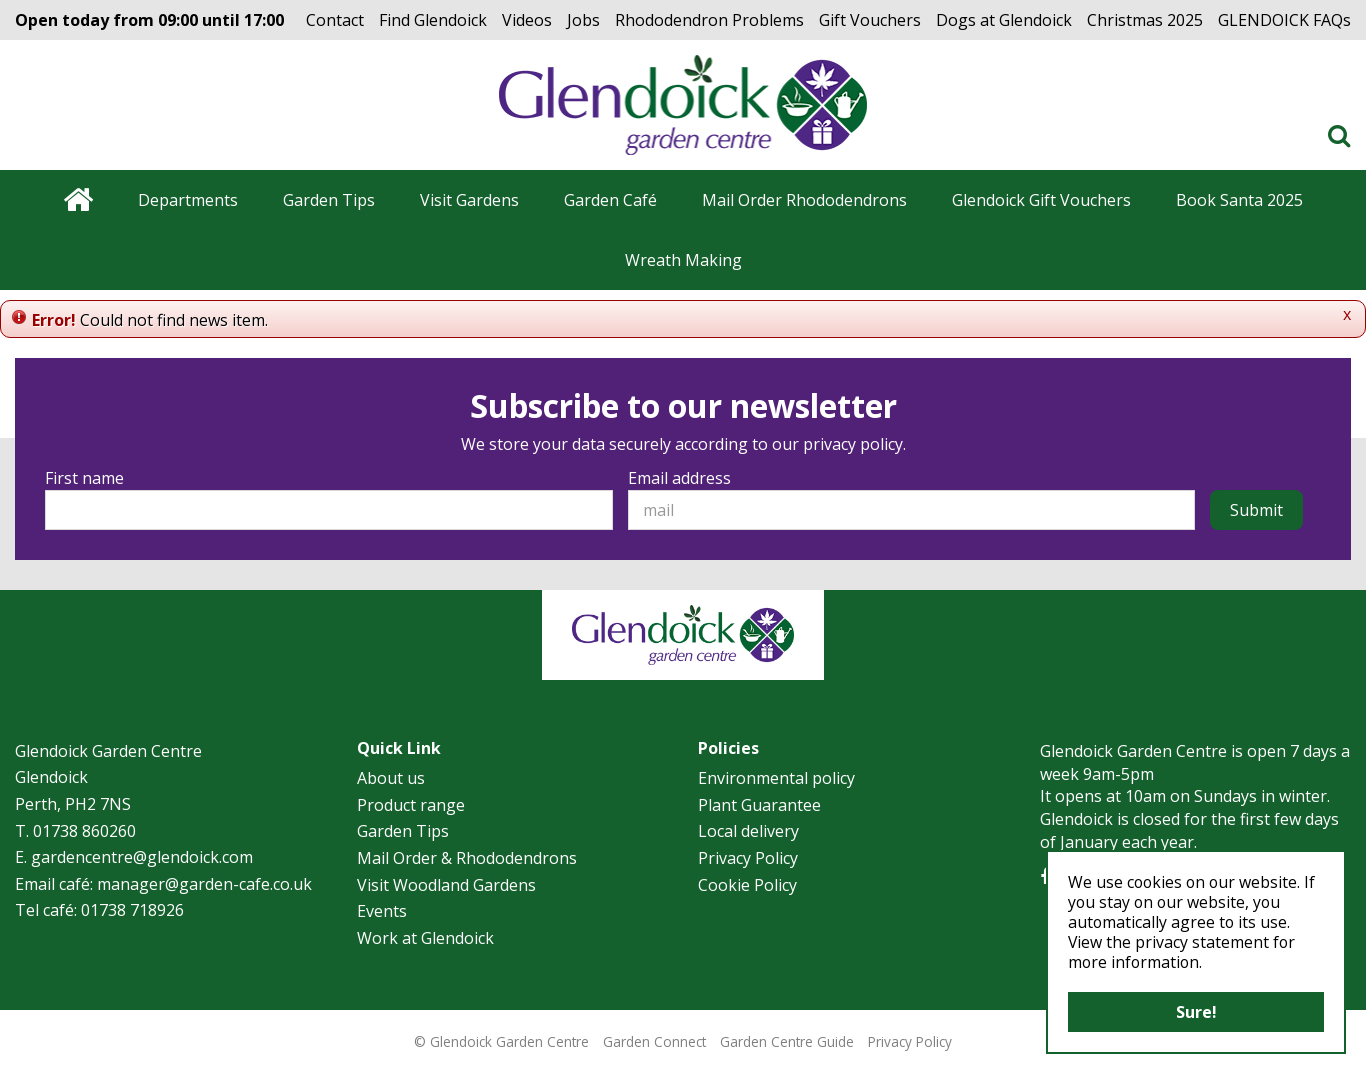  I want to click on First name, so click(84, 478).